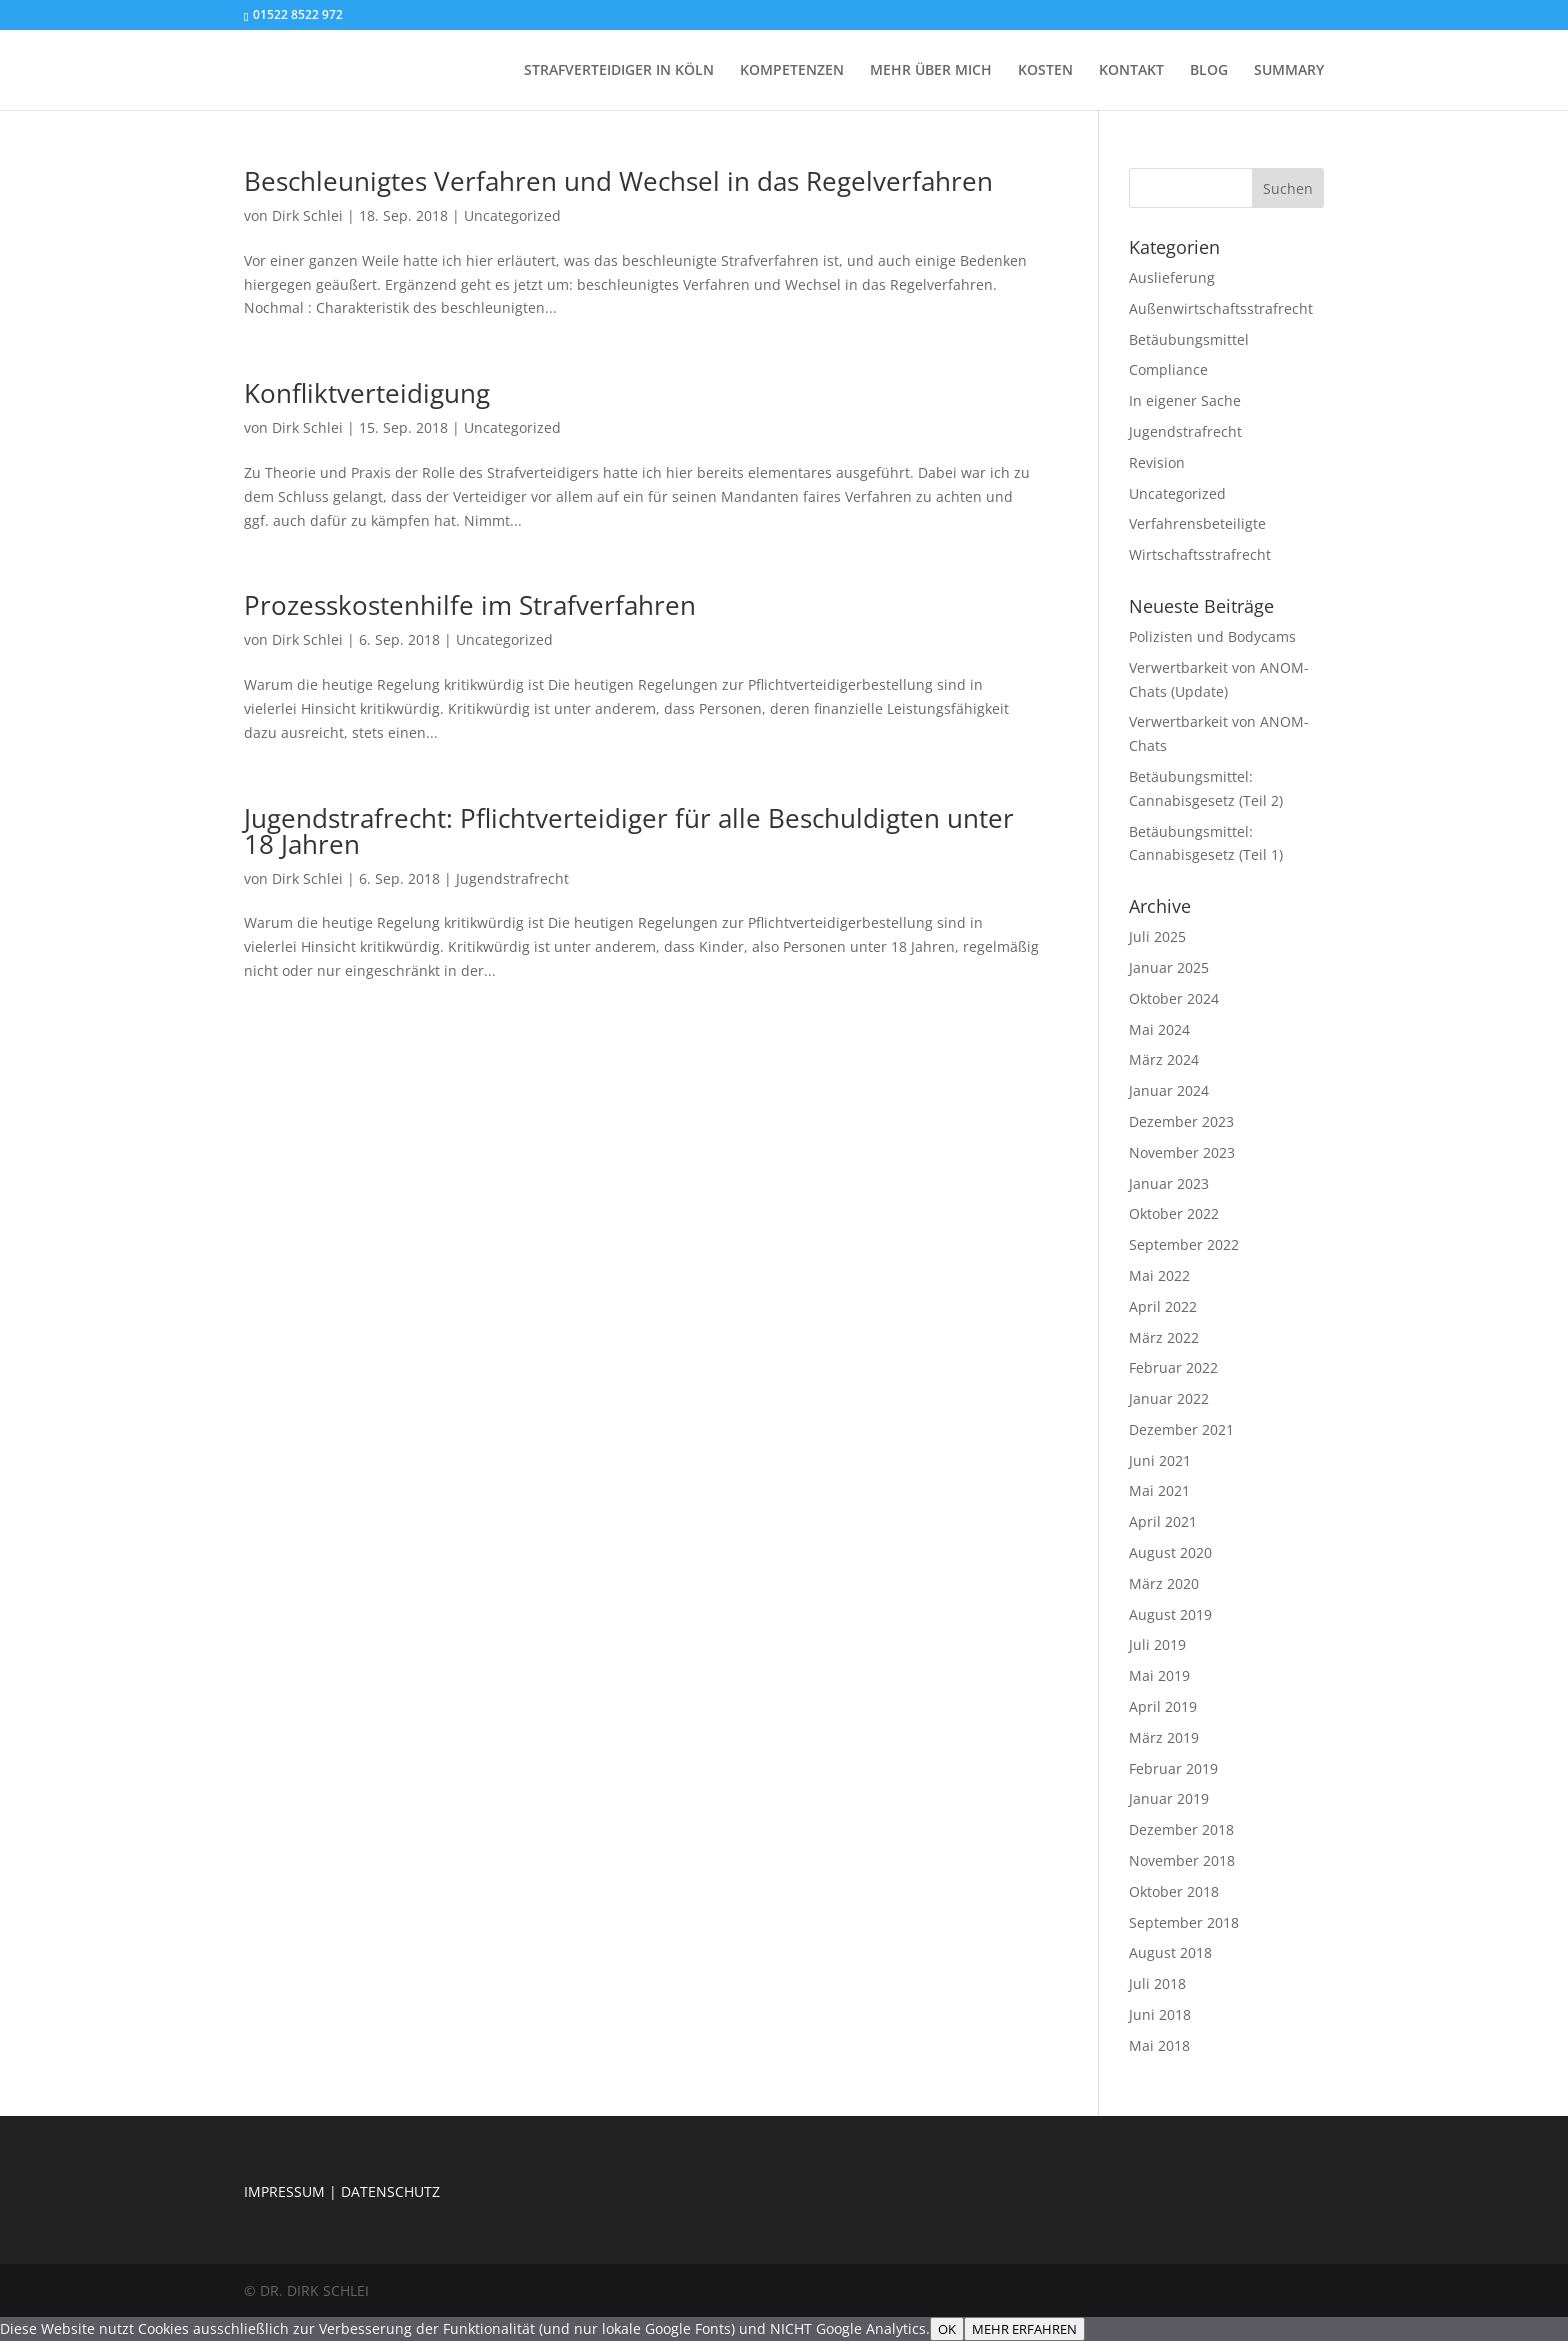  I want to click on März 2020, so click(1164, 1583).